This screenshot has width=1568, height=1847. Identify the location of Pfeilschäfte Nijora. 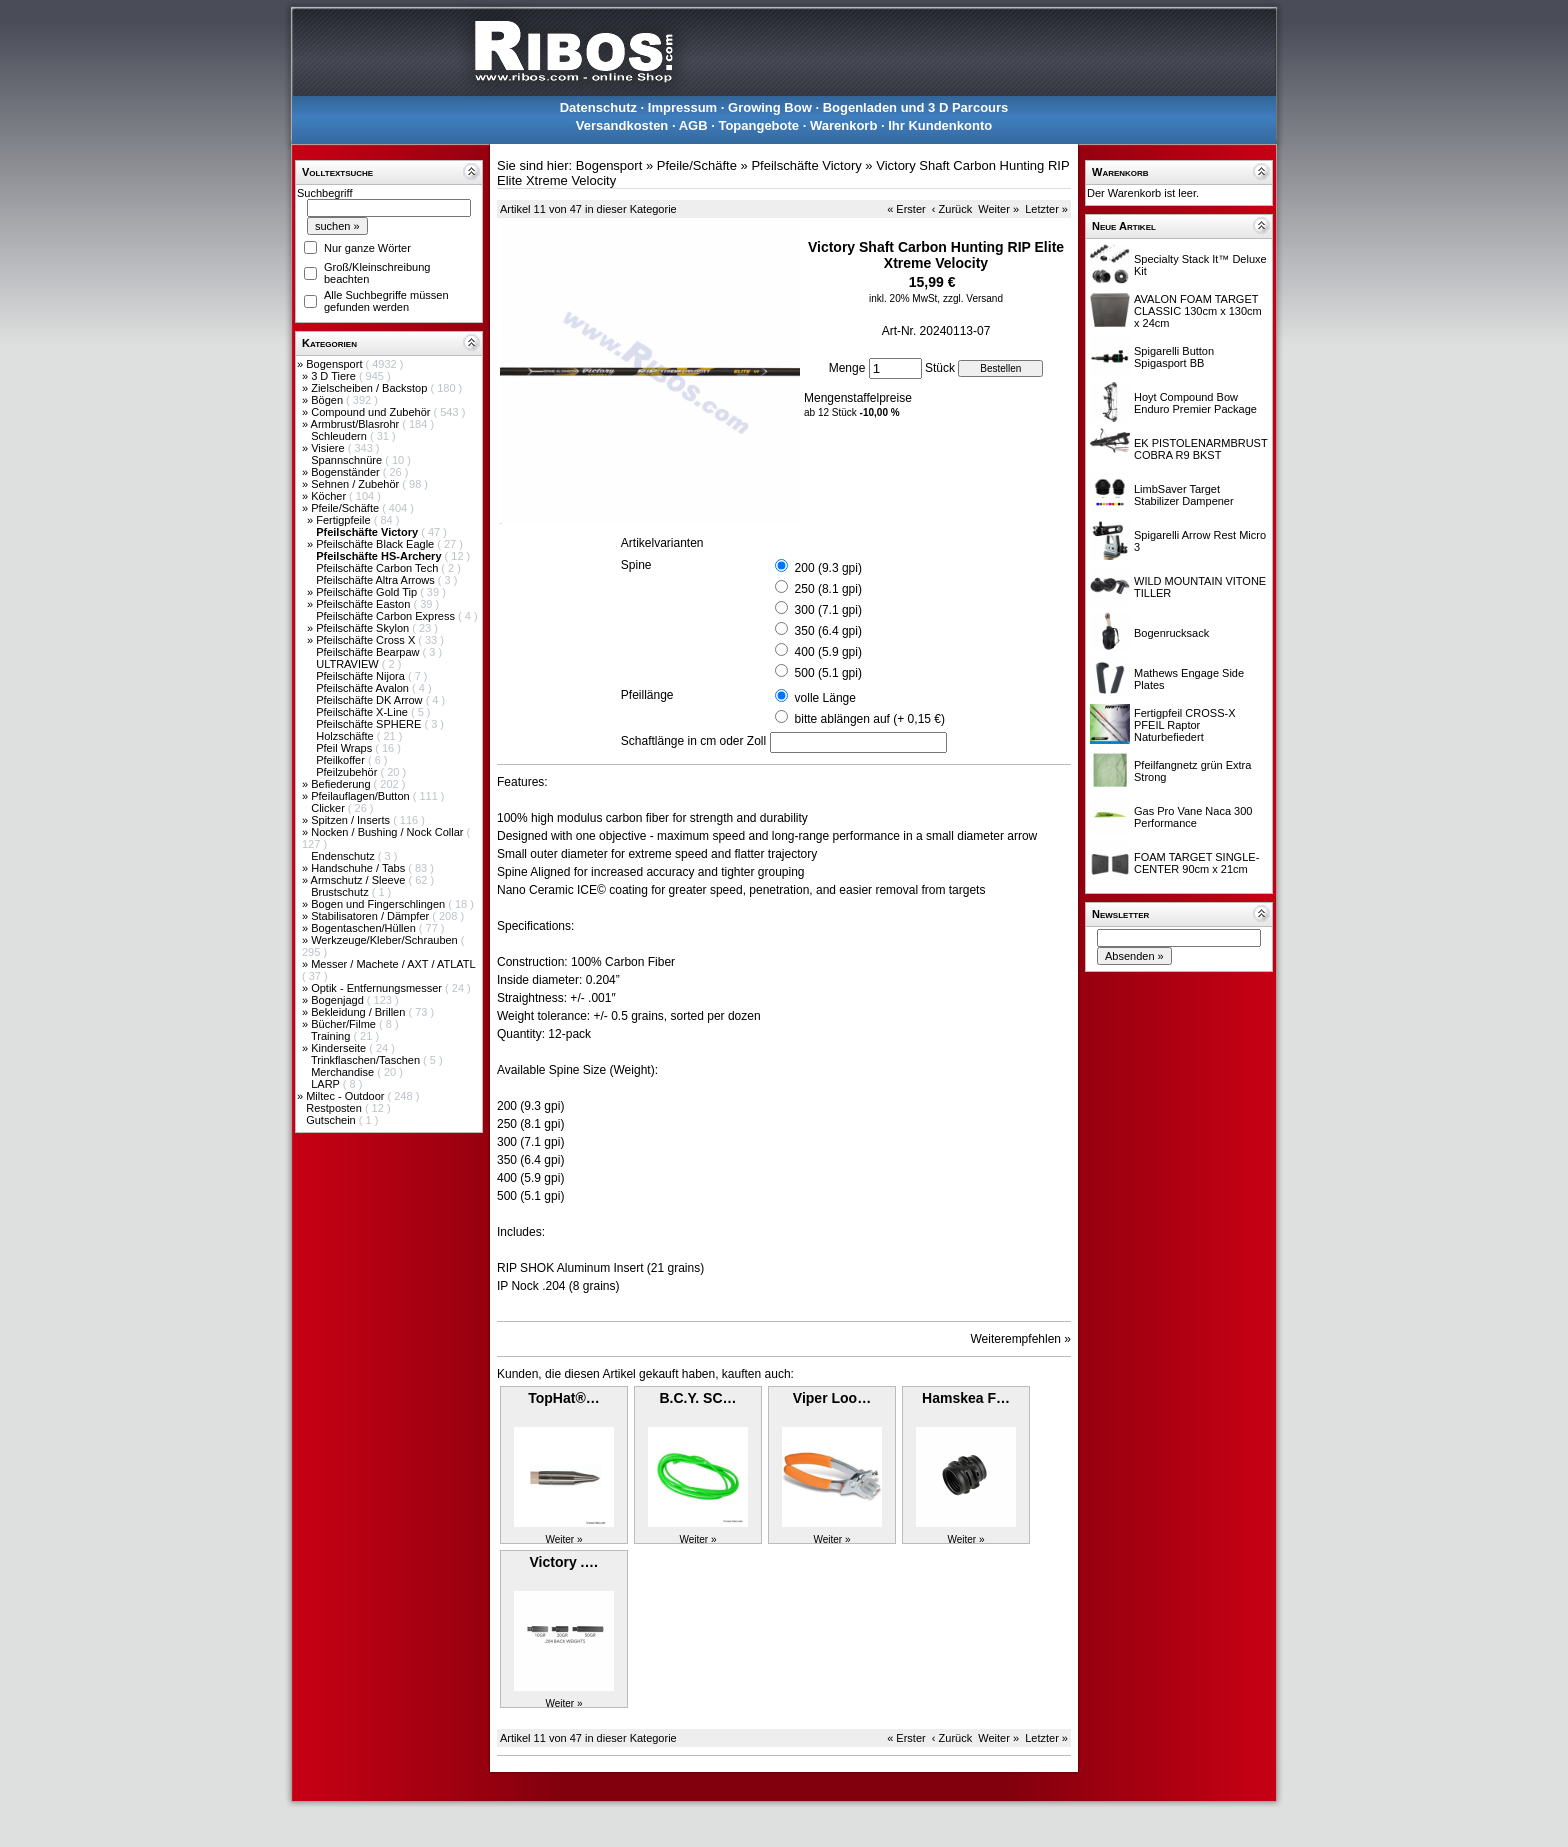
(362, 676).